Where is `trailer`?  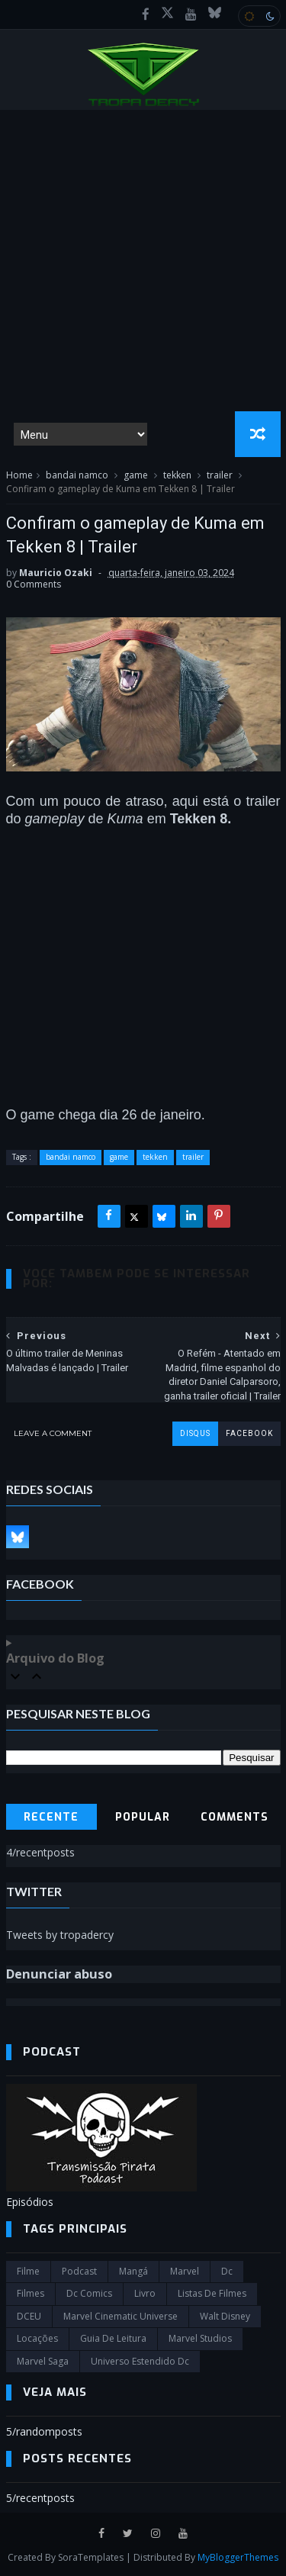 trailer is located at coordinates (220, 475).